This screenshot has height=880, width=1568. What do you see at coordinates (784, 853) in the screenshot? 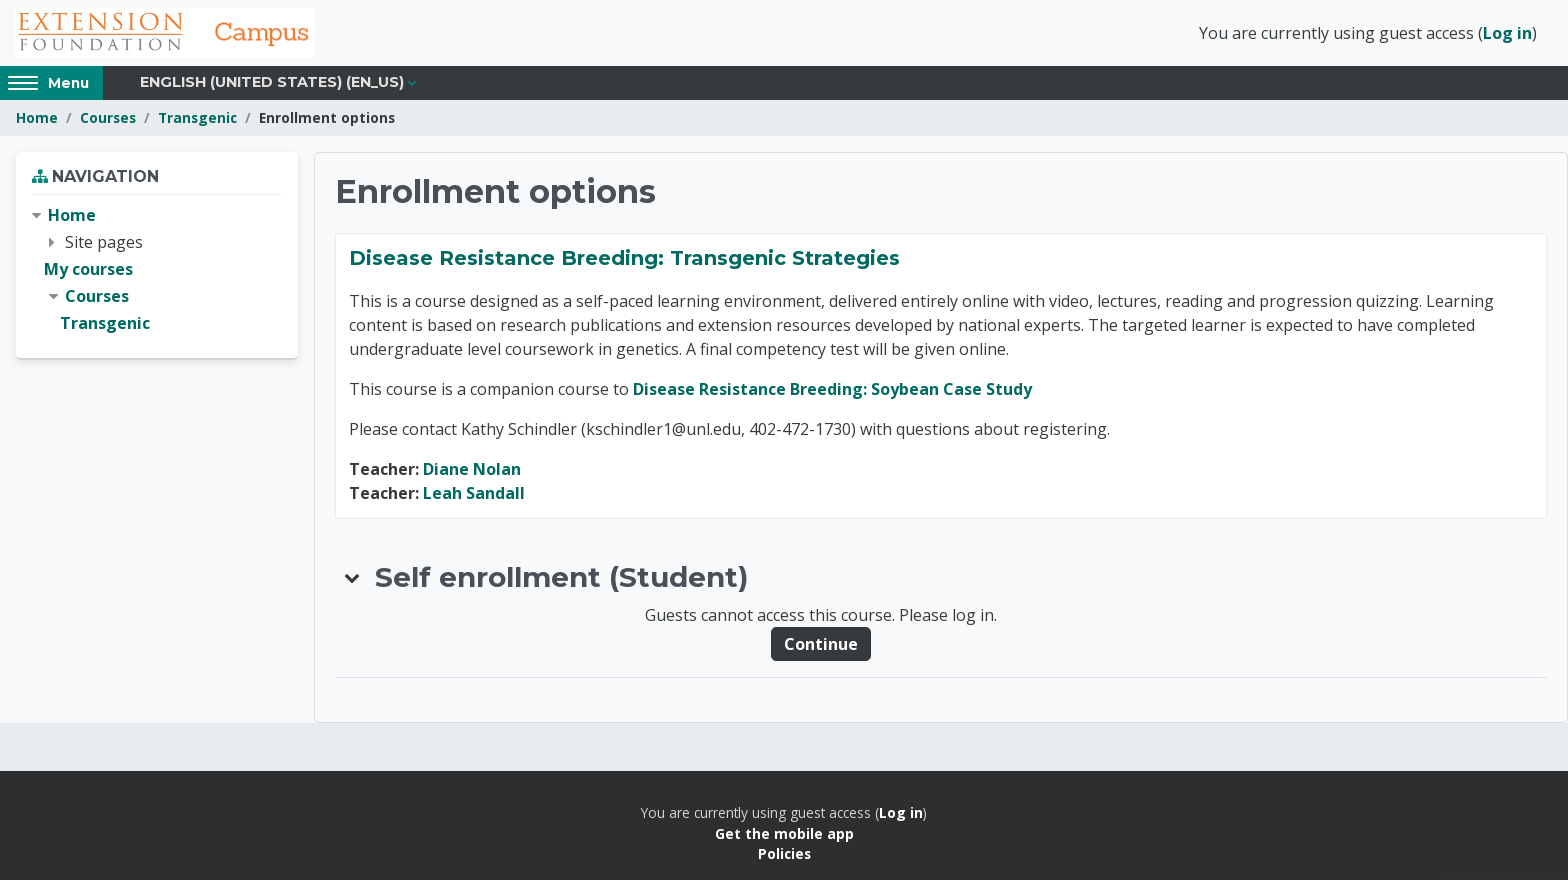
I see `Policies` at bounding box center [784, 853].